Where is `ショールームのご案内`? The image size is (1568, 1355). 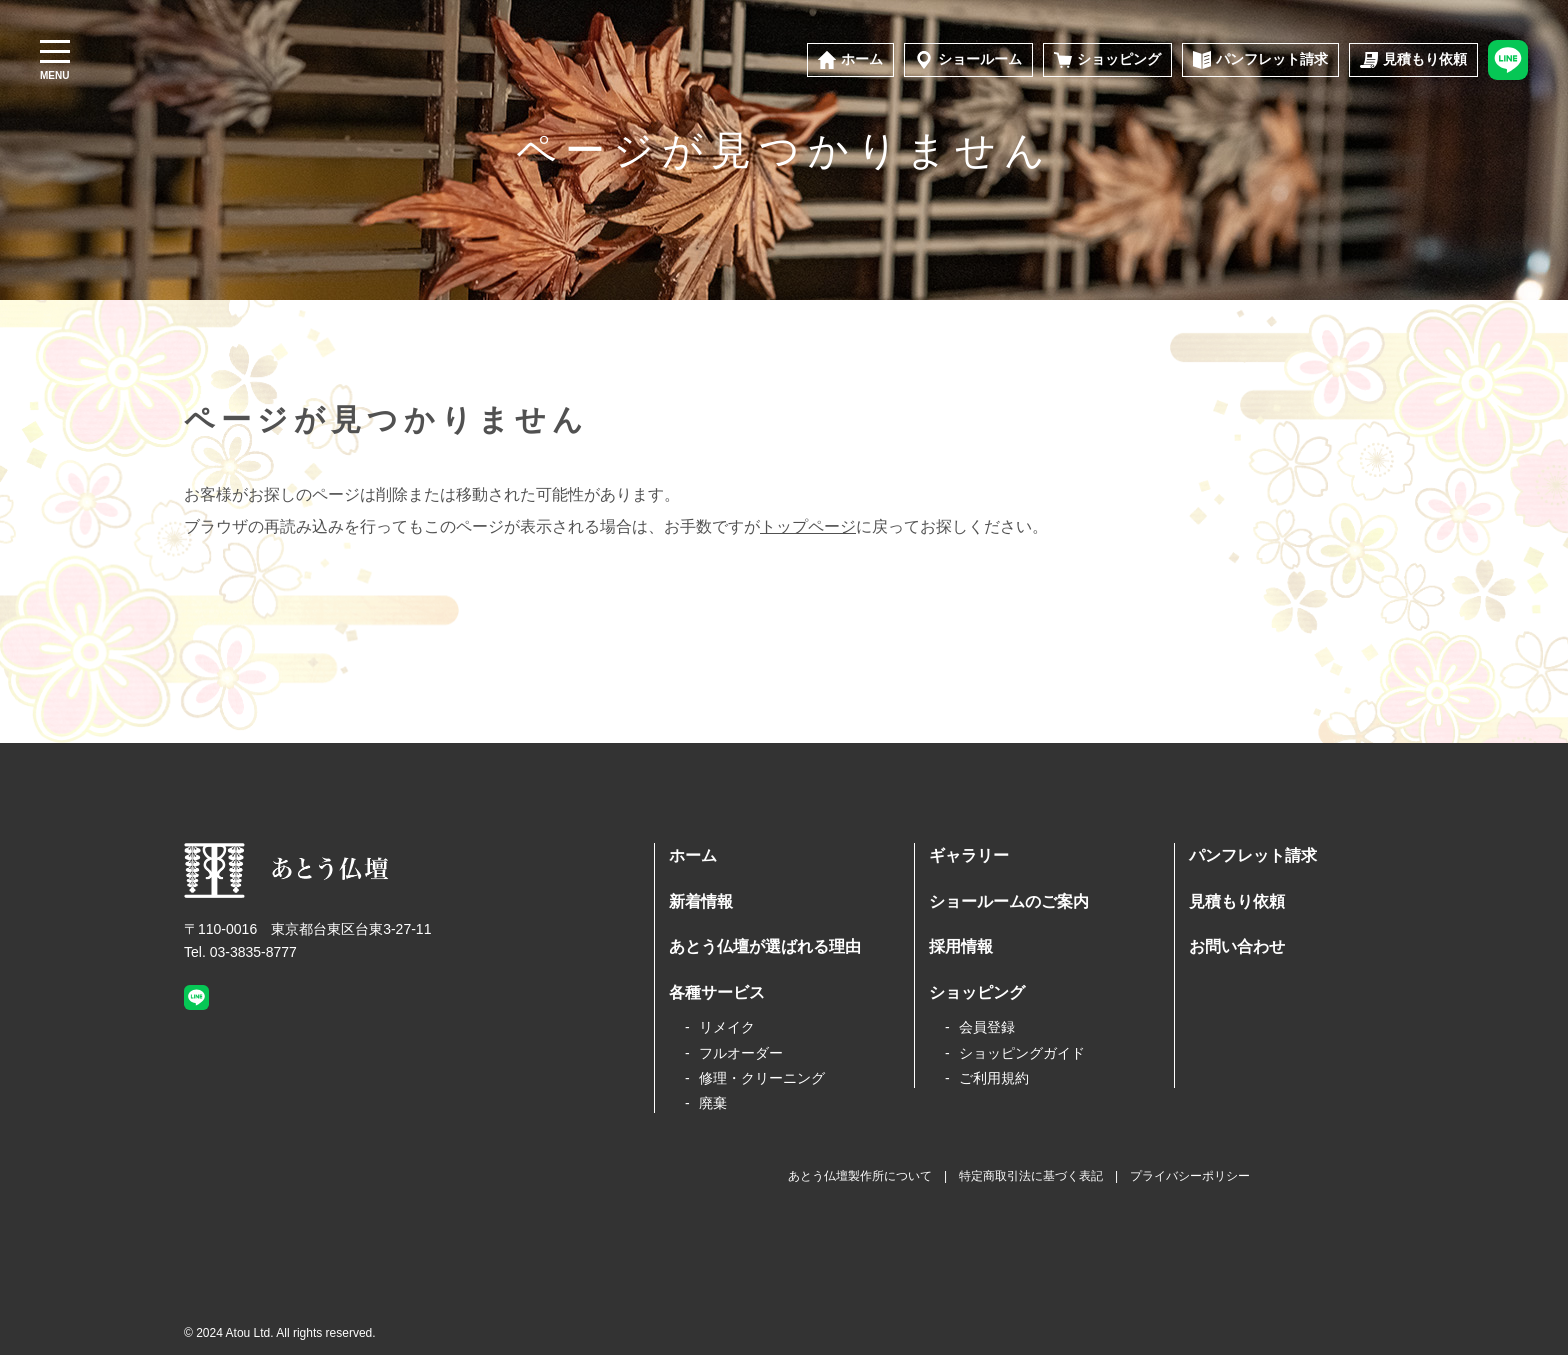
ショールームのご案内 is located at coordinates (1009, 901).